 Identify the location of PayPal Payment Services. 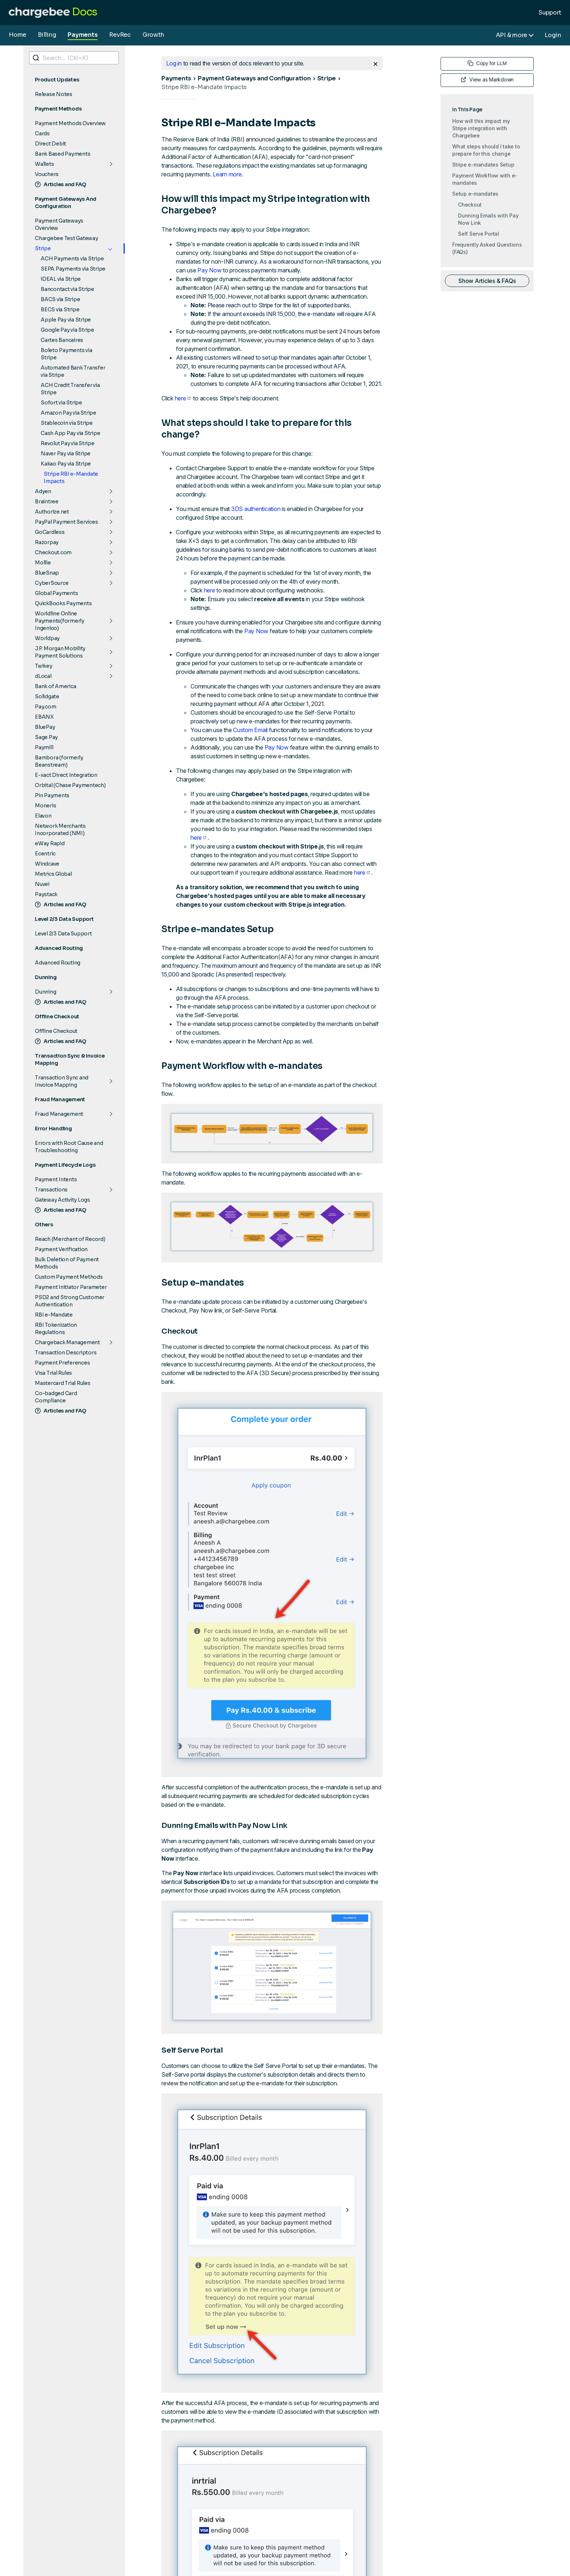
(66, 522).